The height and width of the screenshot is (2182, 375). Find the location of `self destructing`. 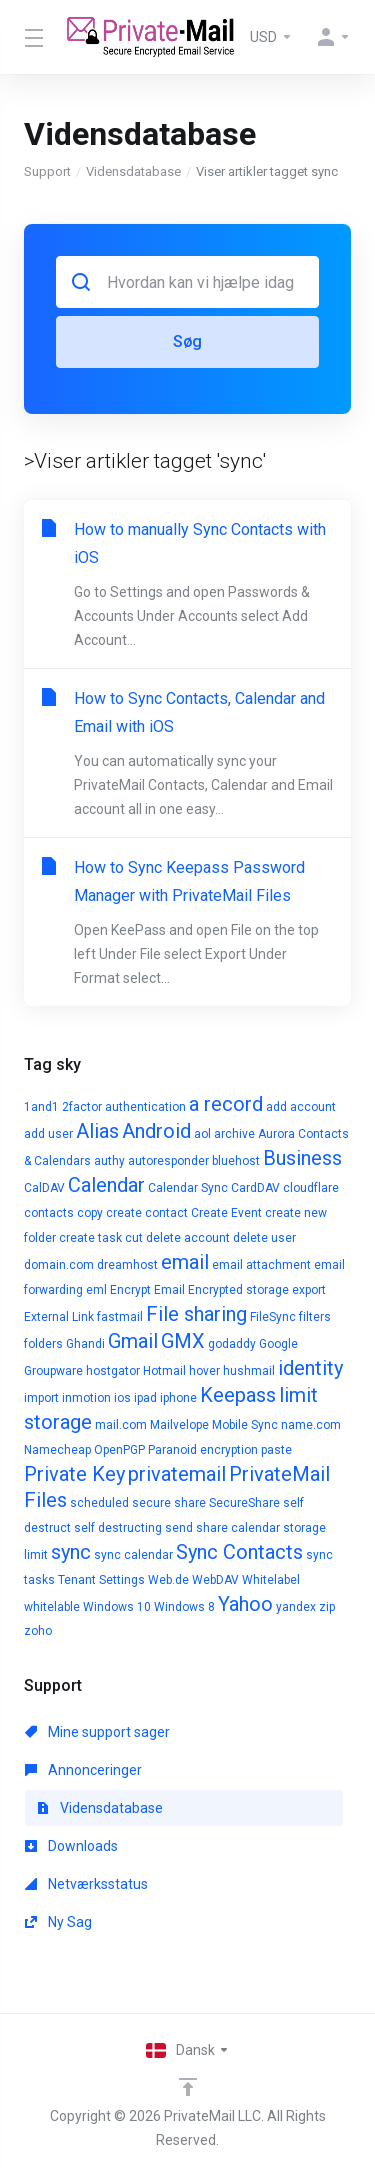

self destructing is located at coordinates (118, 1528).